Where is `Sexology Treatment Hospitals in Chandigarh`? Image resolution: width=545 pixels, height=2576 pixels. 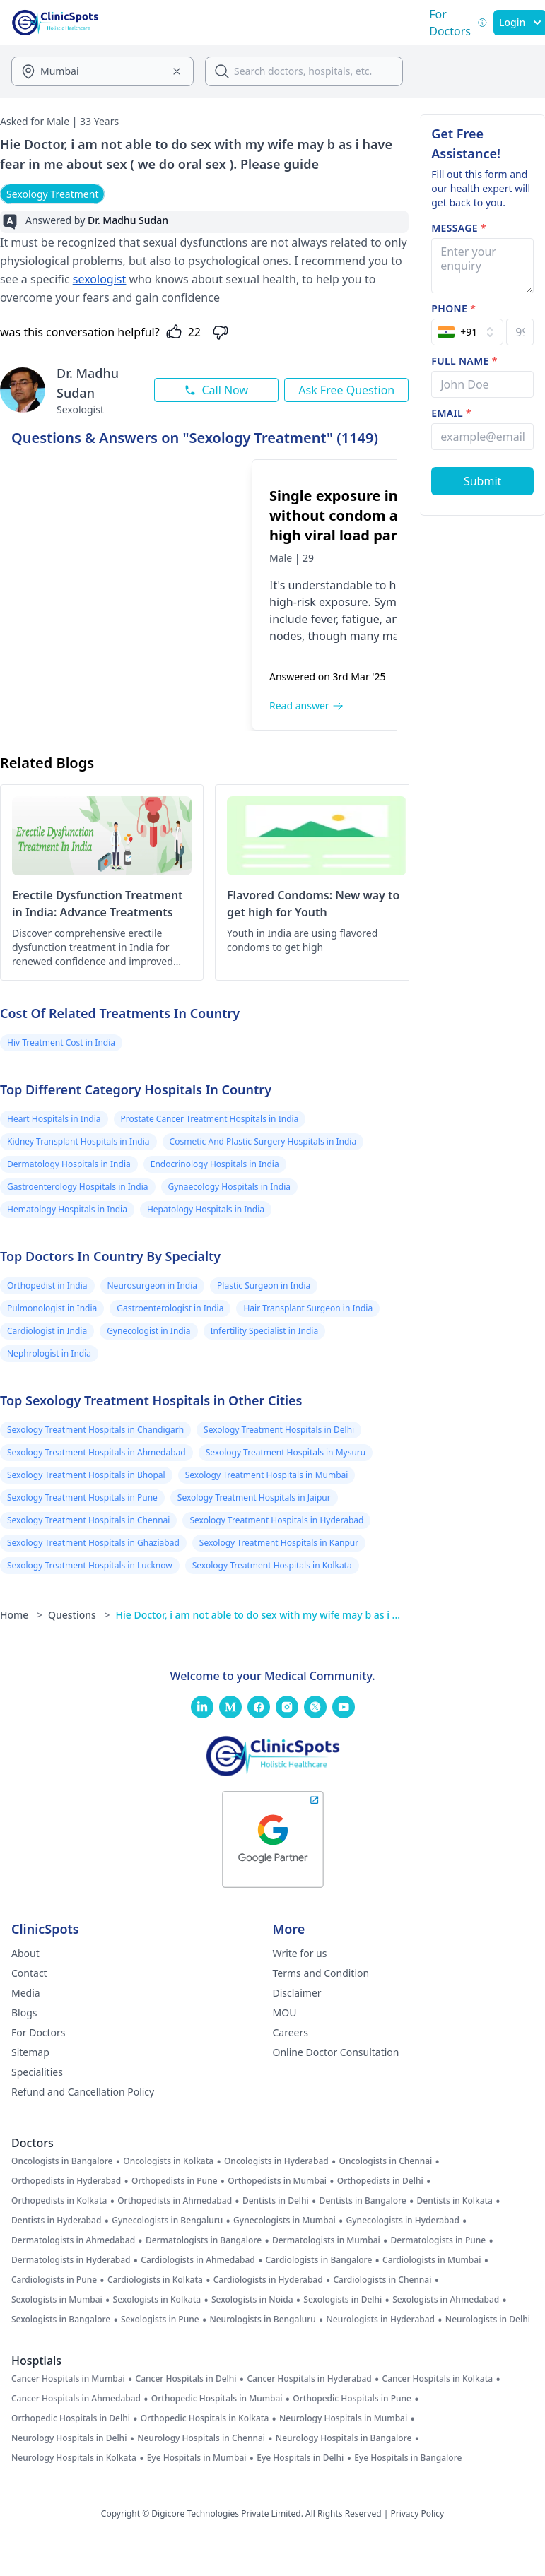 Sexology Treatment Hospitals in Chandigarh is located at coordinates (95, 1430).